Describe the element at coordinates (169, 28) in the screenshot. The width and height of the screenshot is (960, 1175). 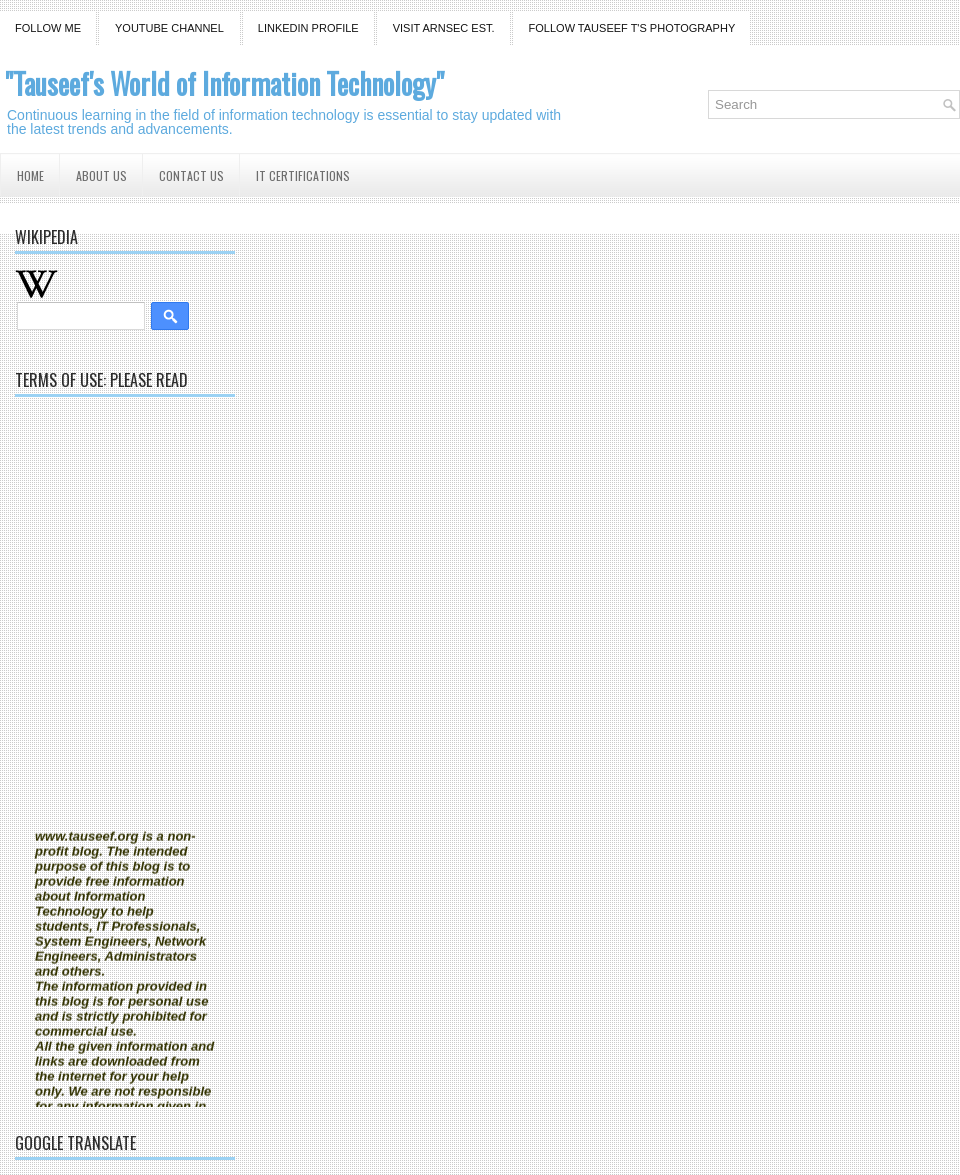
I see `YouTube Channel` at that location.